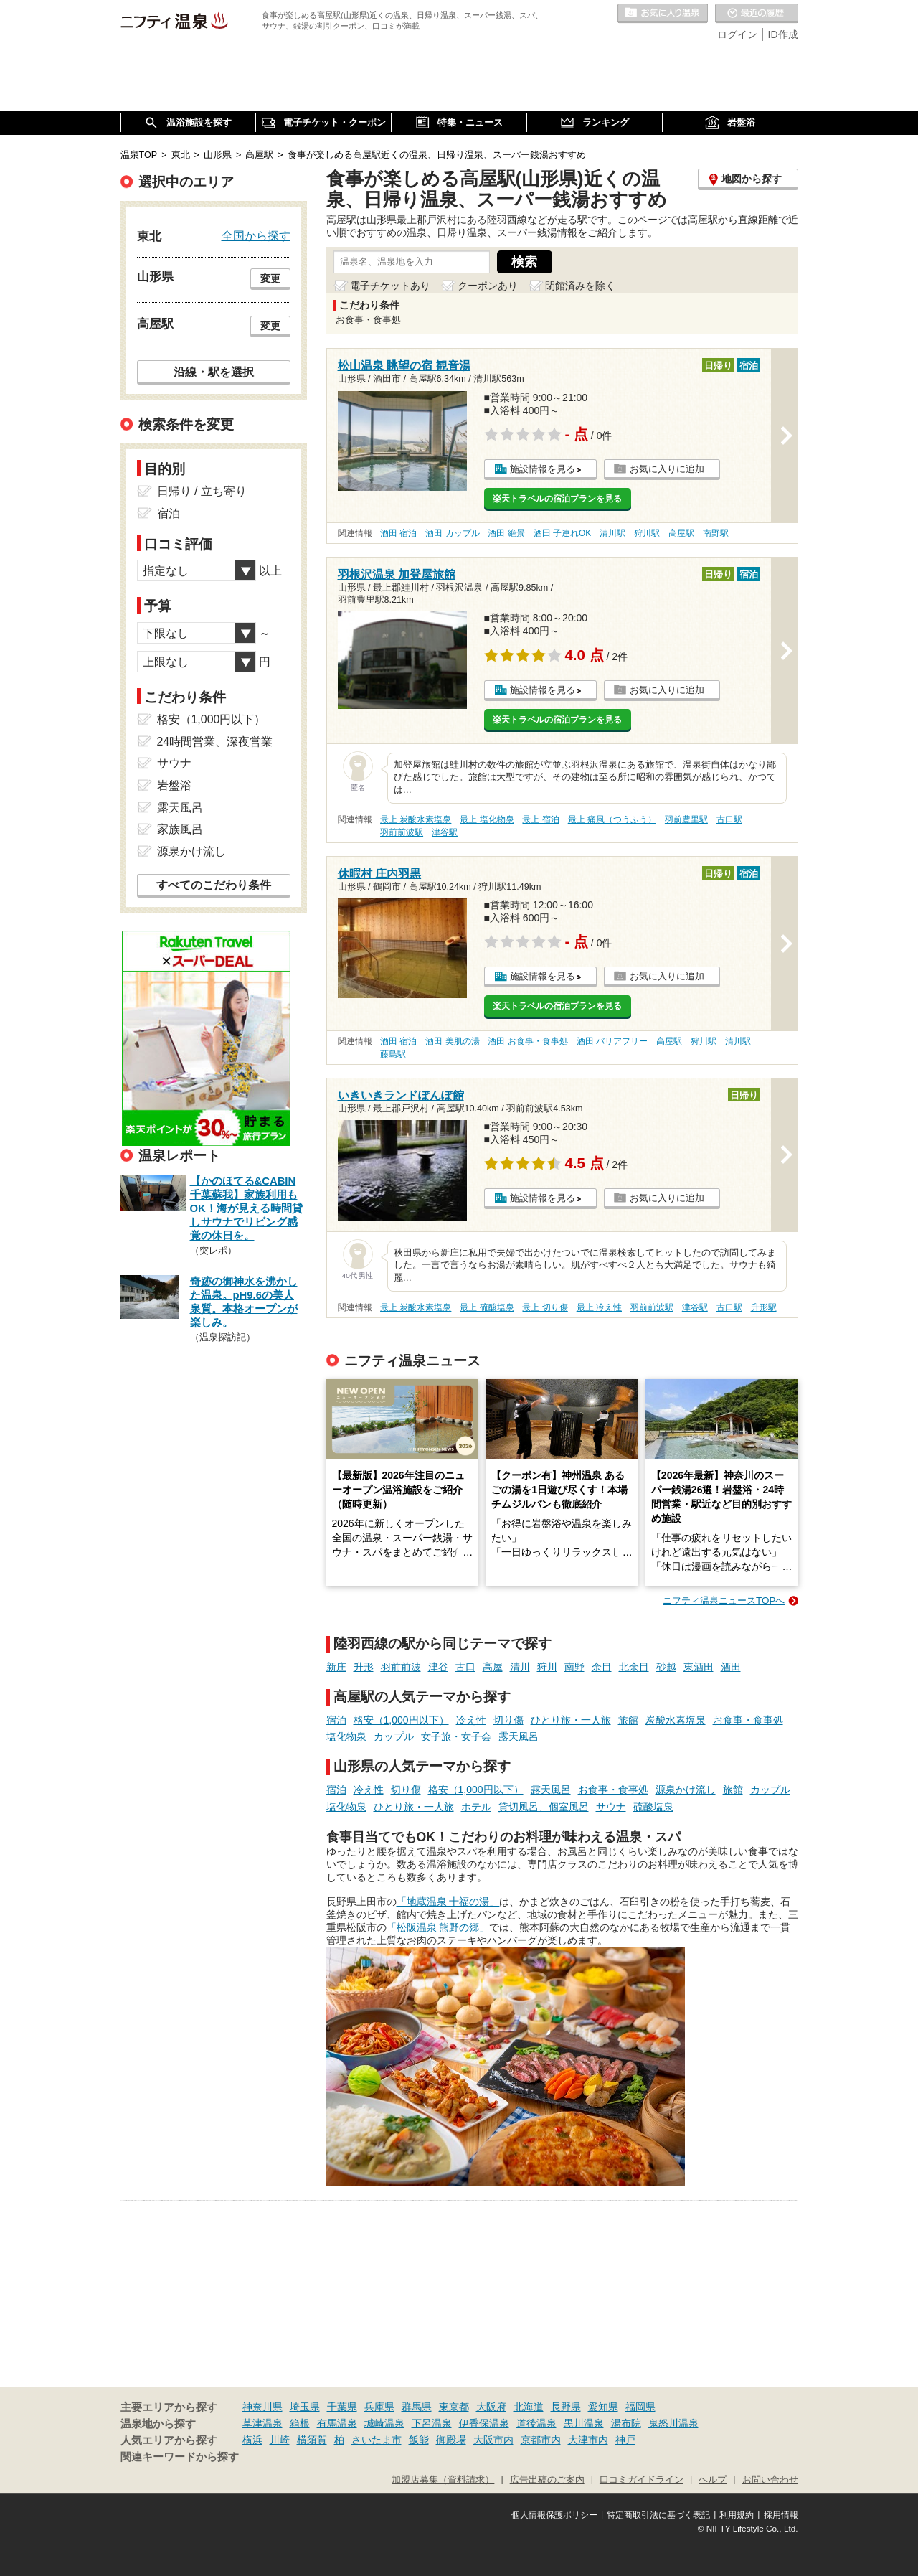  I want to click on 新庄, so click(336, 1667).